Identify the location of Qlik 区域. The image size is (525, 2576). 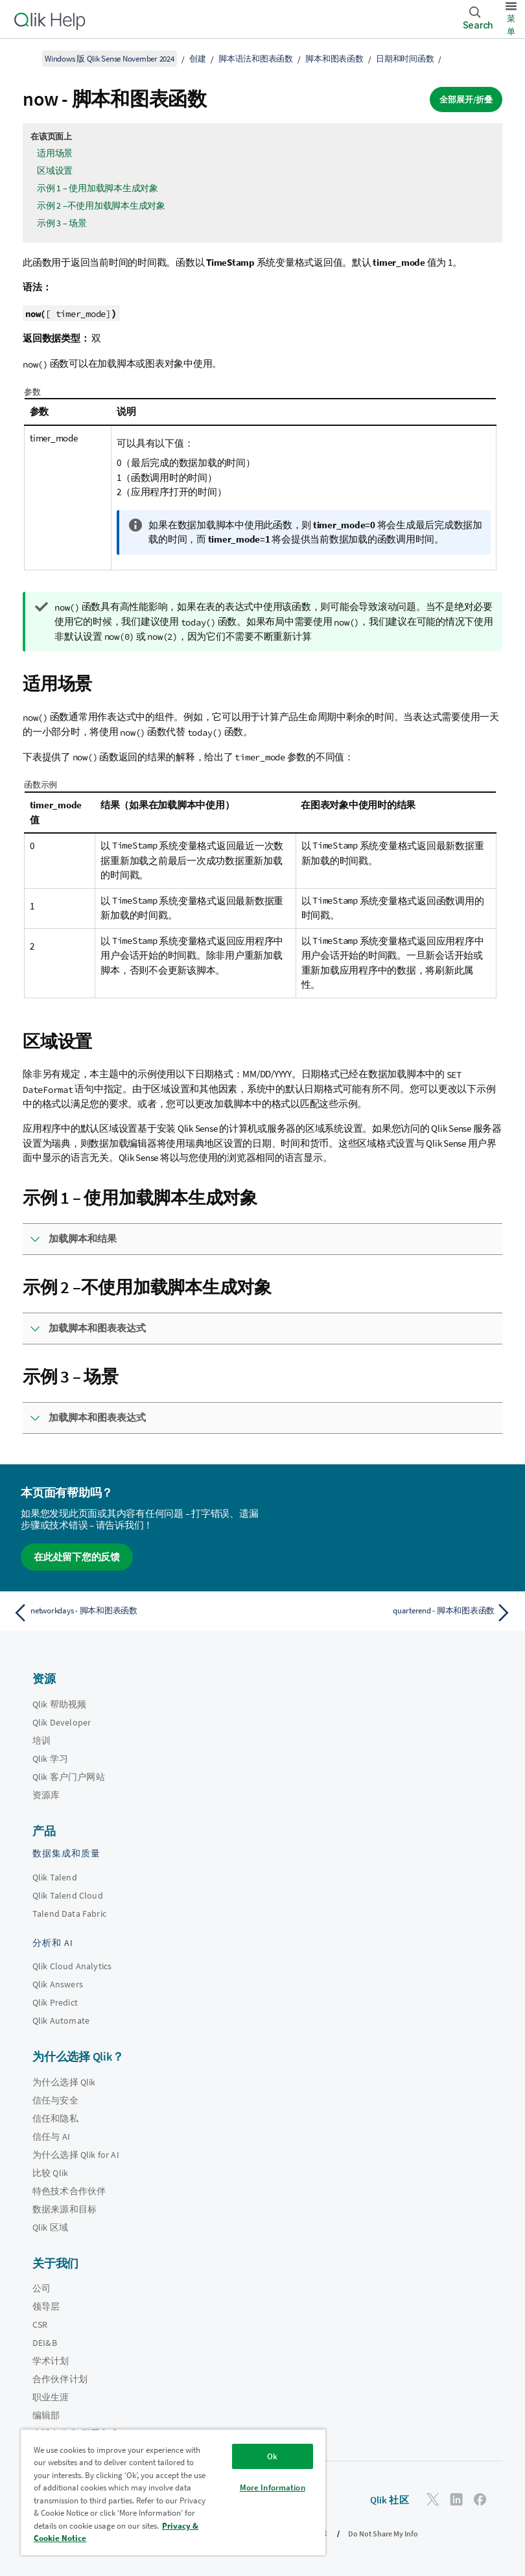
(50, 2227).